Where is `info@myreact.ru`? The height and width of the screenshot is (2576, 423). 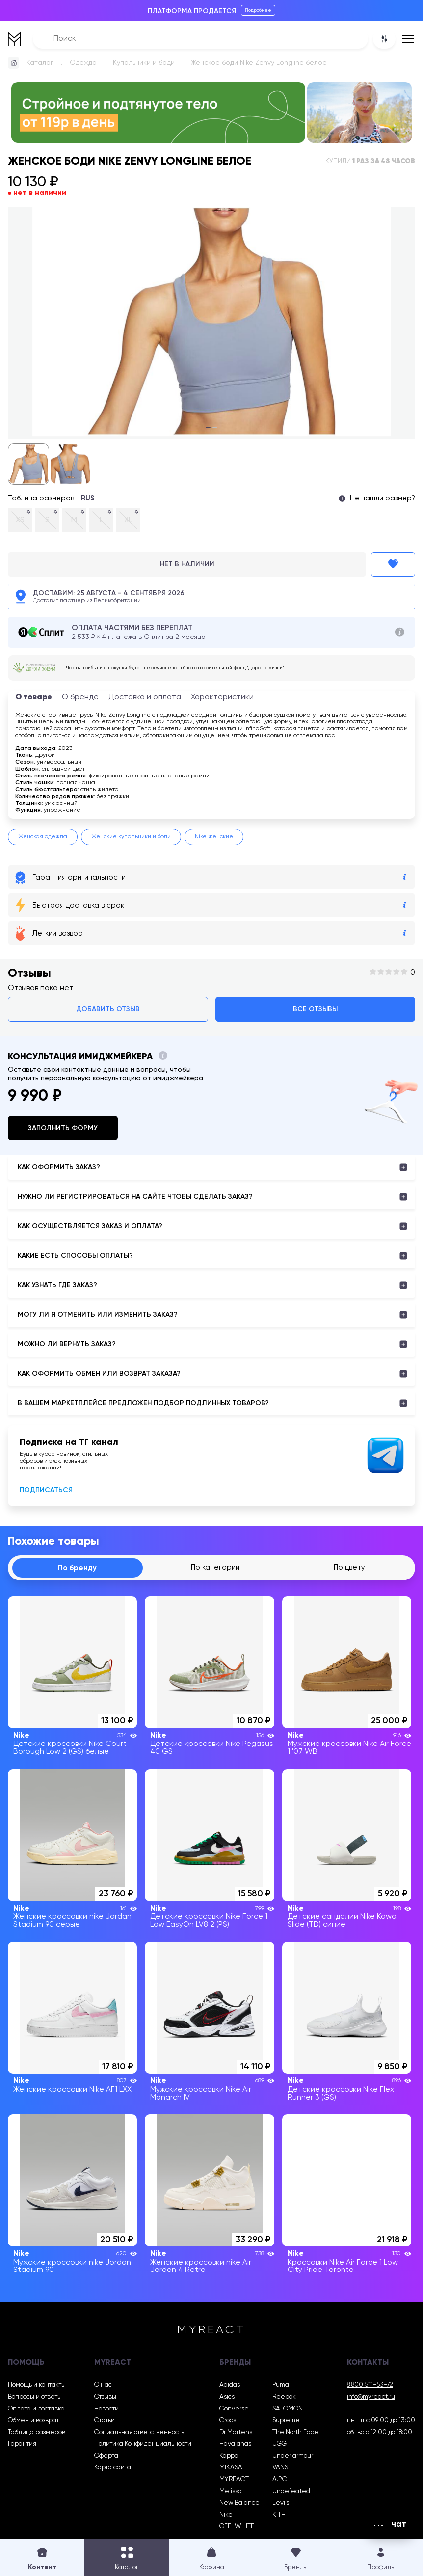
info@myreact.ru is located at coordinates (371, 2397).